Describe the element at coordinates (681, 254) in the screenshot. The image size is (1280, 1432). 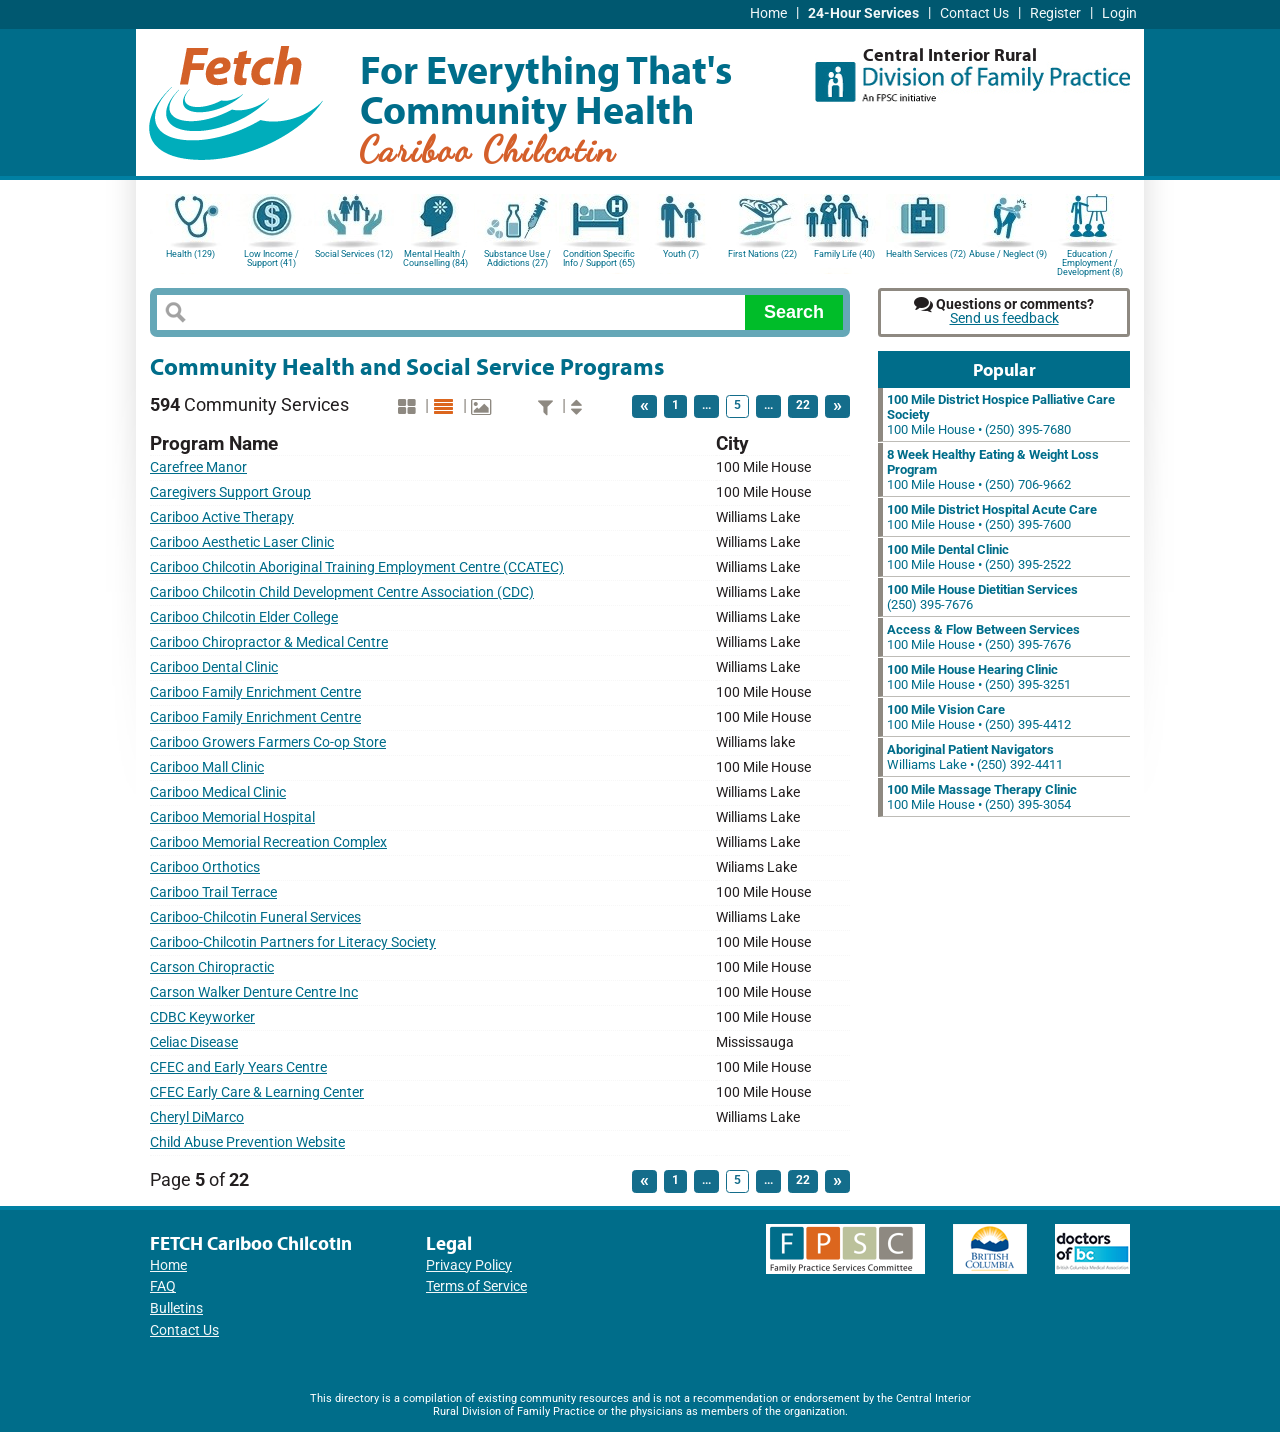
I see `Youth (7)` at that location.